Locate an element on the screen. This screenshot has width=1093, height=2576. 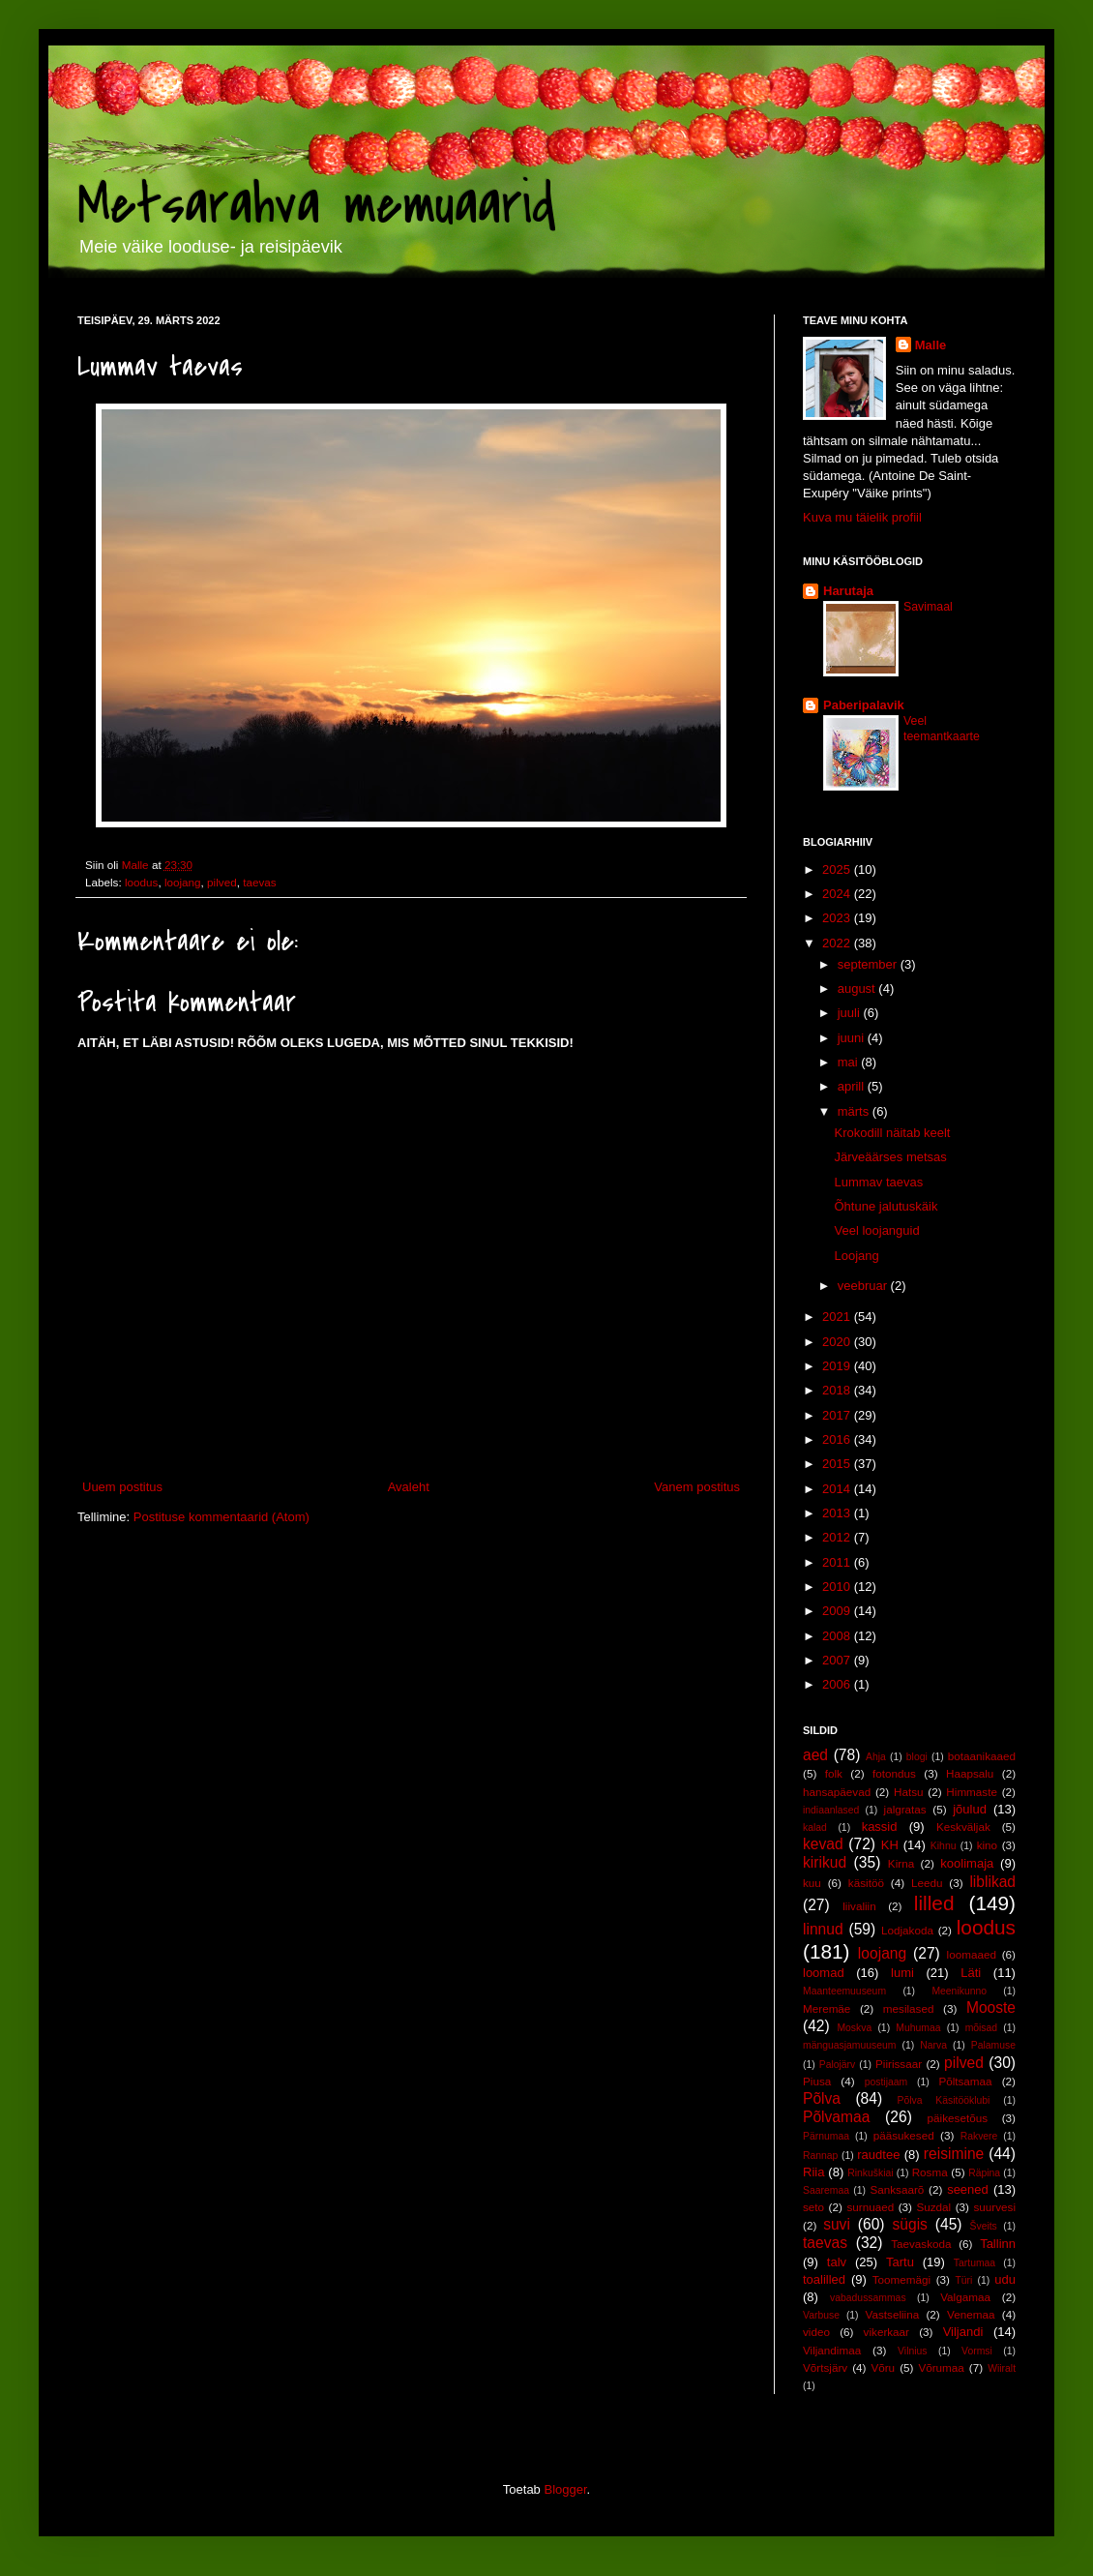
Piirissaar is located at coordinates (898, 2063).